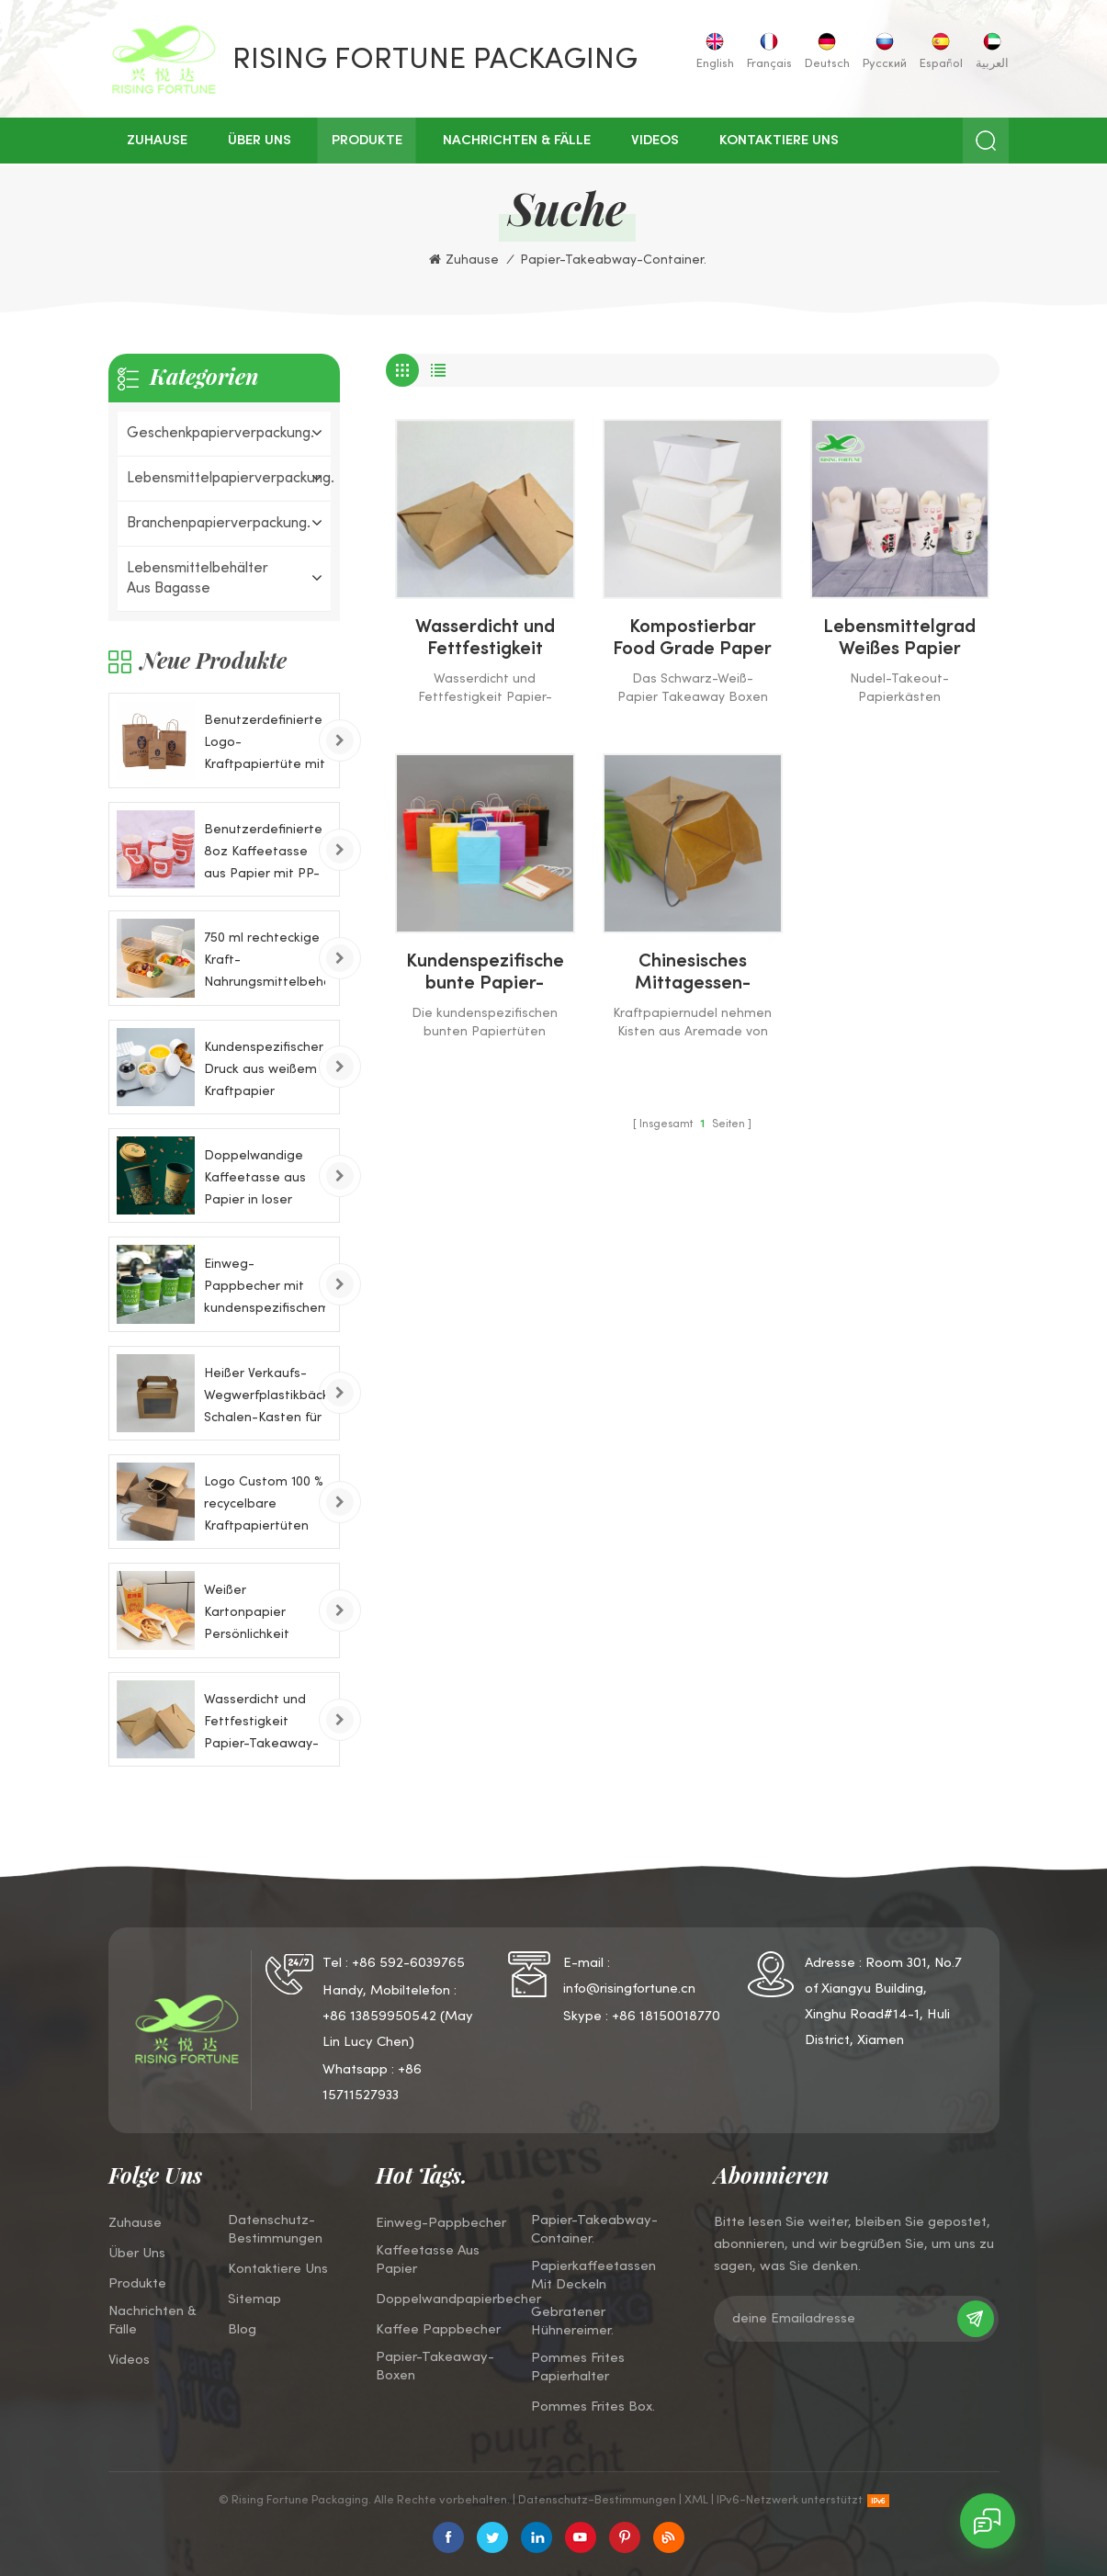 The height and width of the screenshot is (2576, 1107). Describe the element at coordinates (224, 478) in the screenshot. I see `Lebensmittelpapierverpackung.` at that location.